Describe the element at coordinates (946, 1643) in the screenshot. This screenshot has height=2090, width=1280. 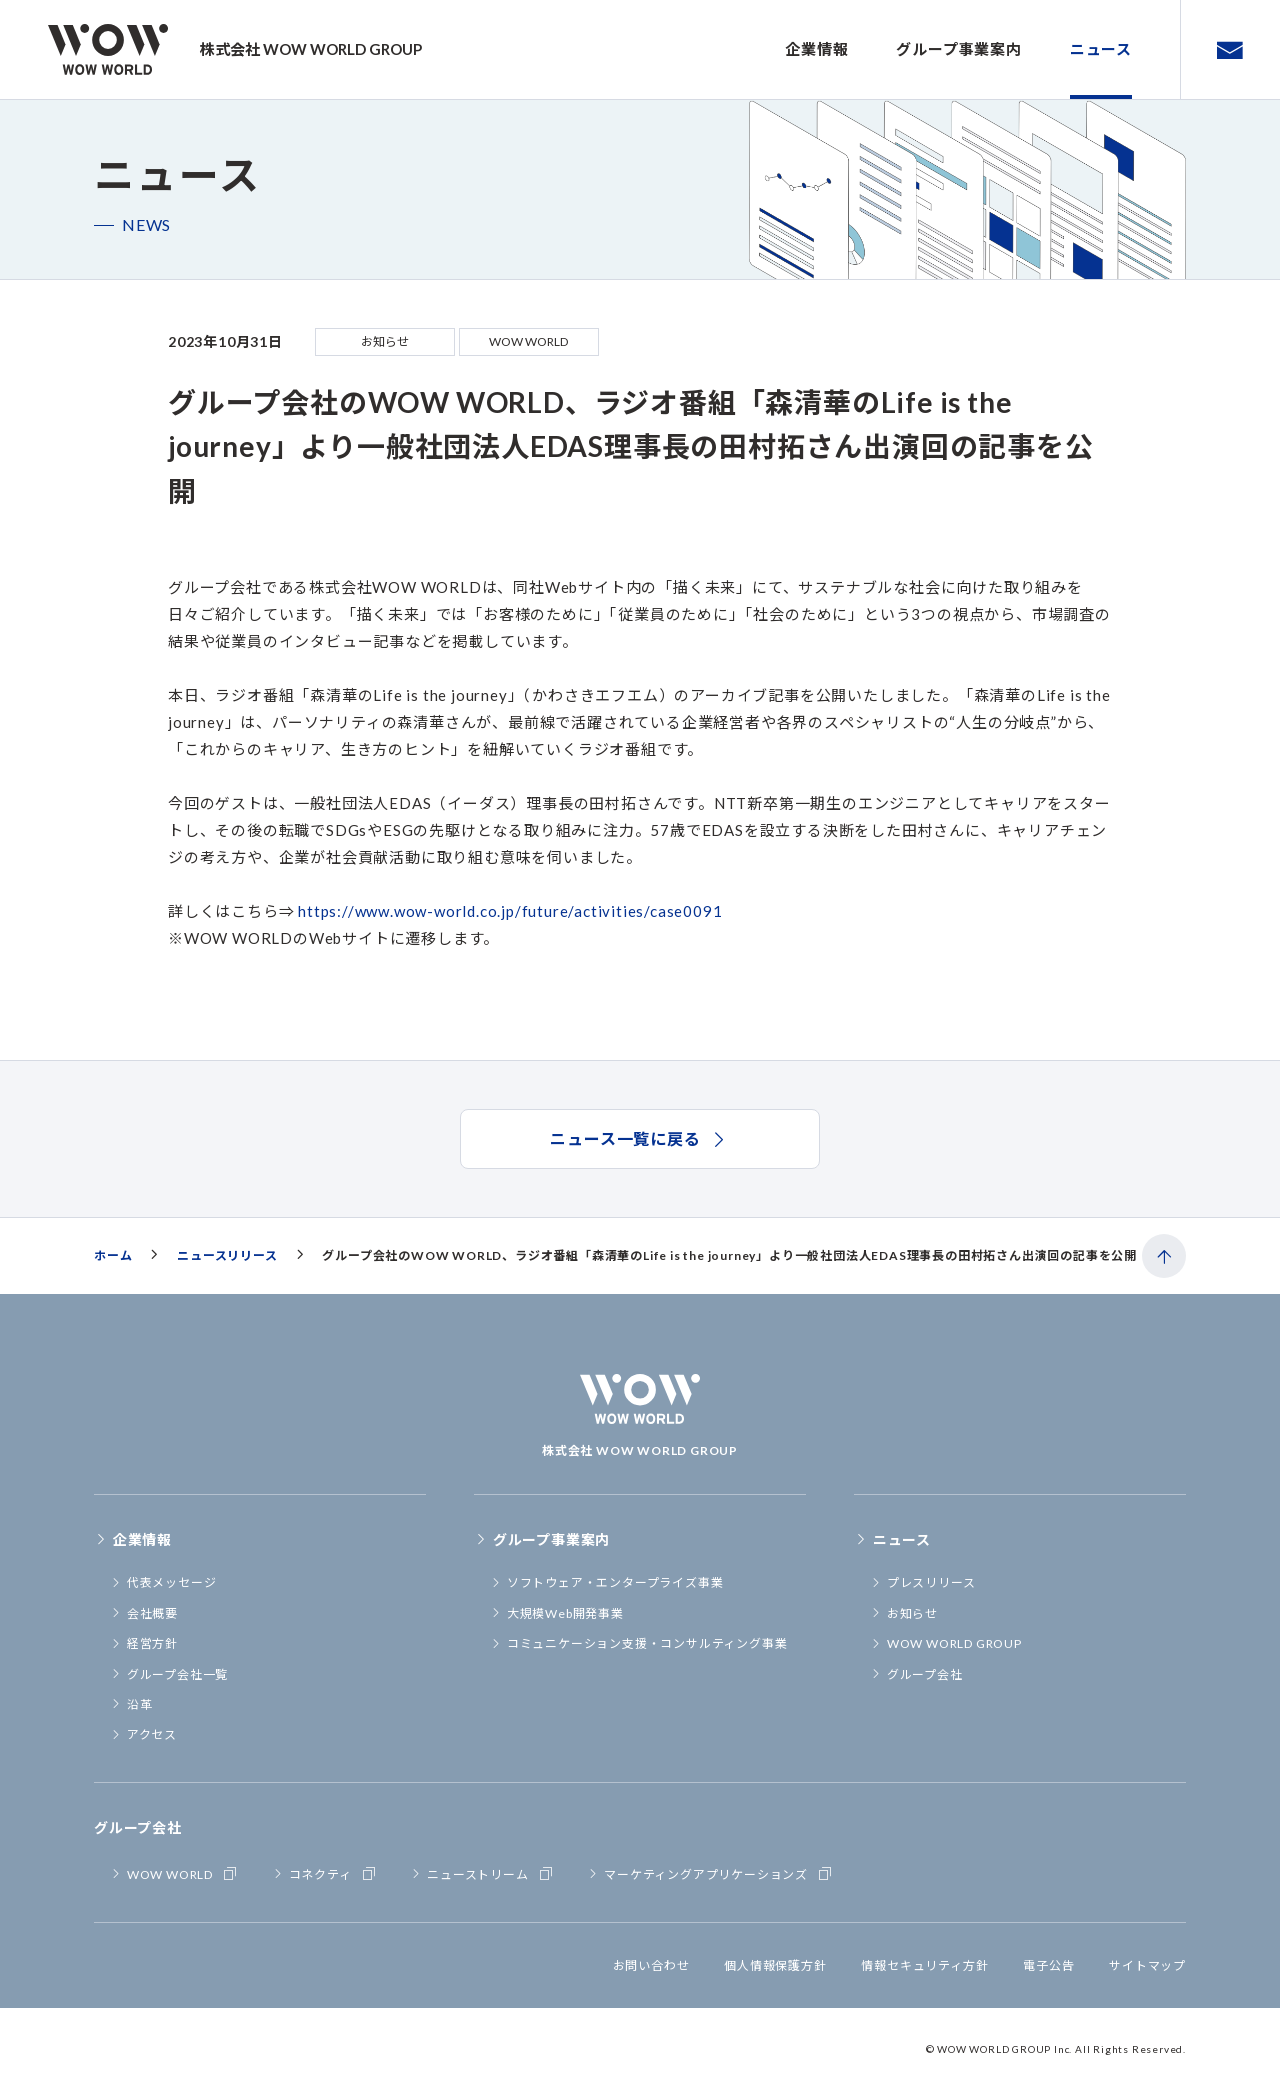
I see `WOW WORLD GROUP` at that location.